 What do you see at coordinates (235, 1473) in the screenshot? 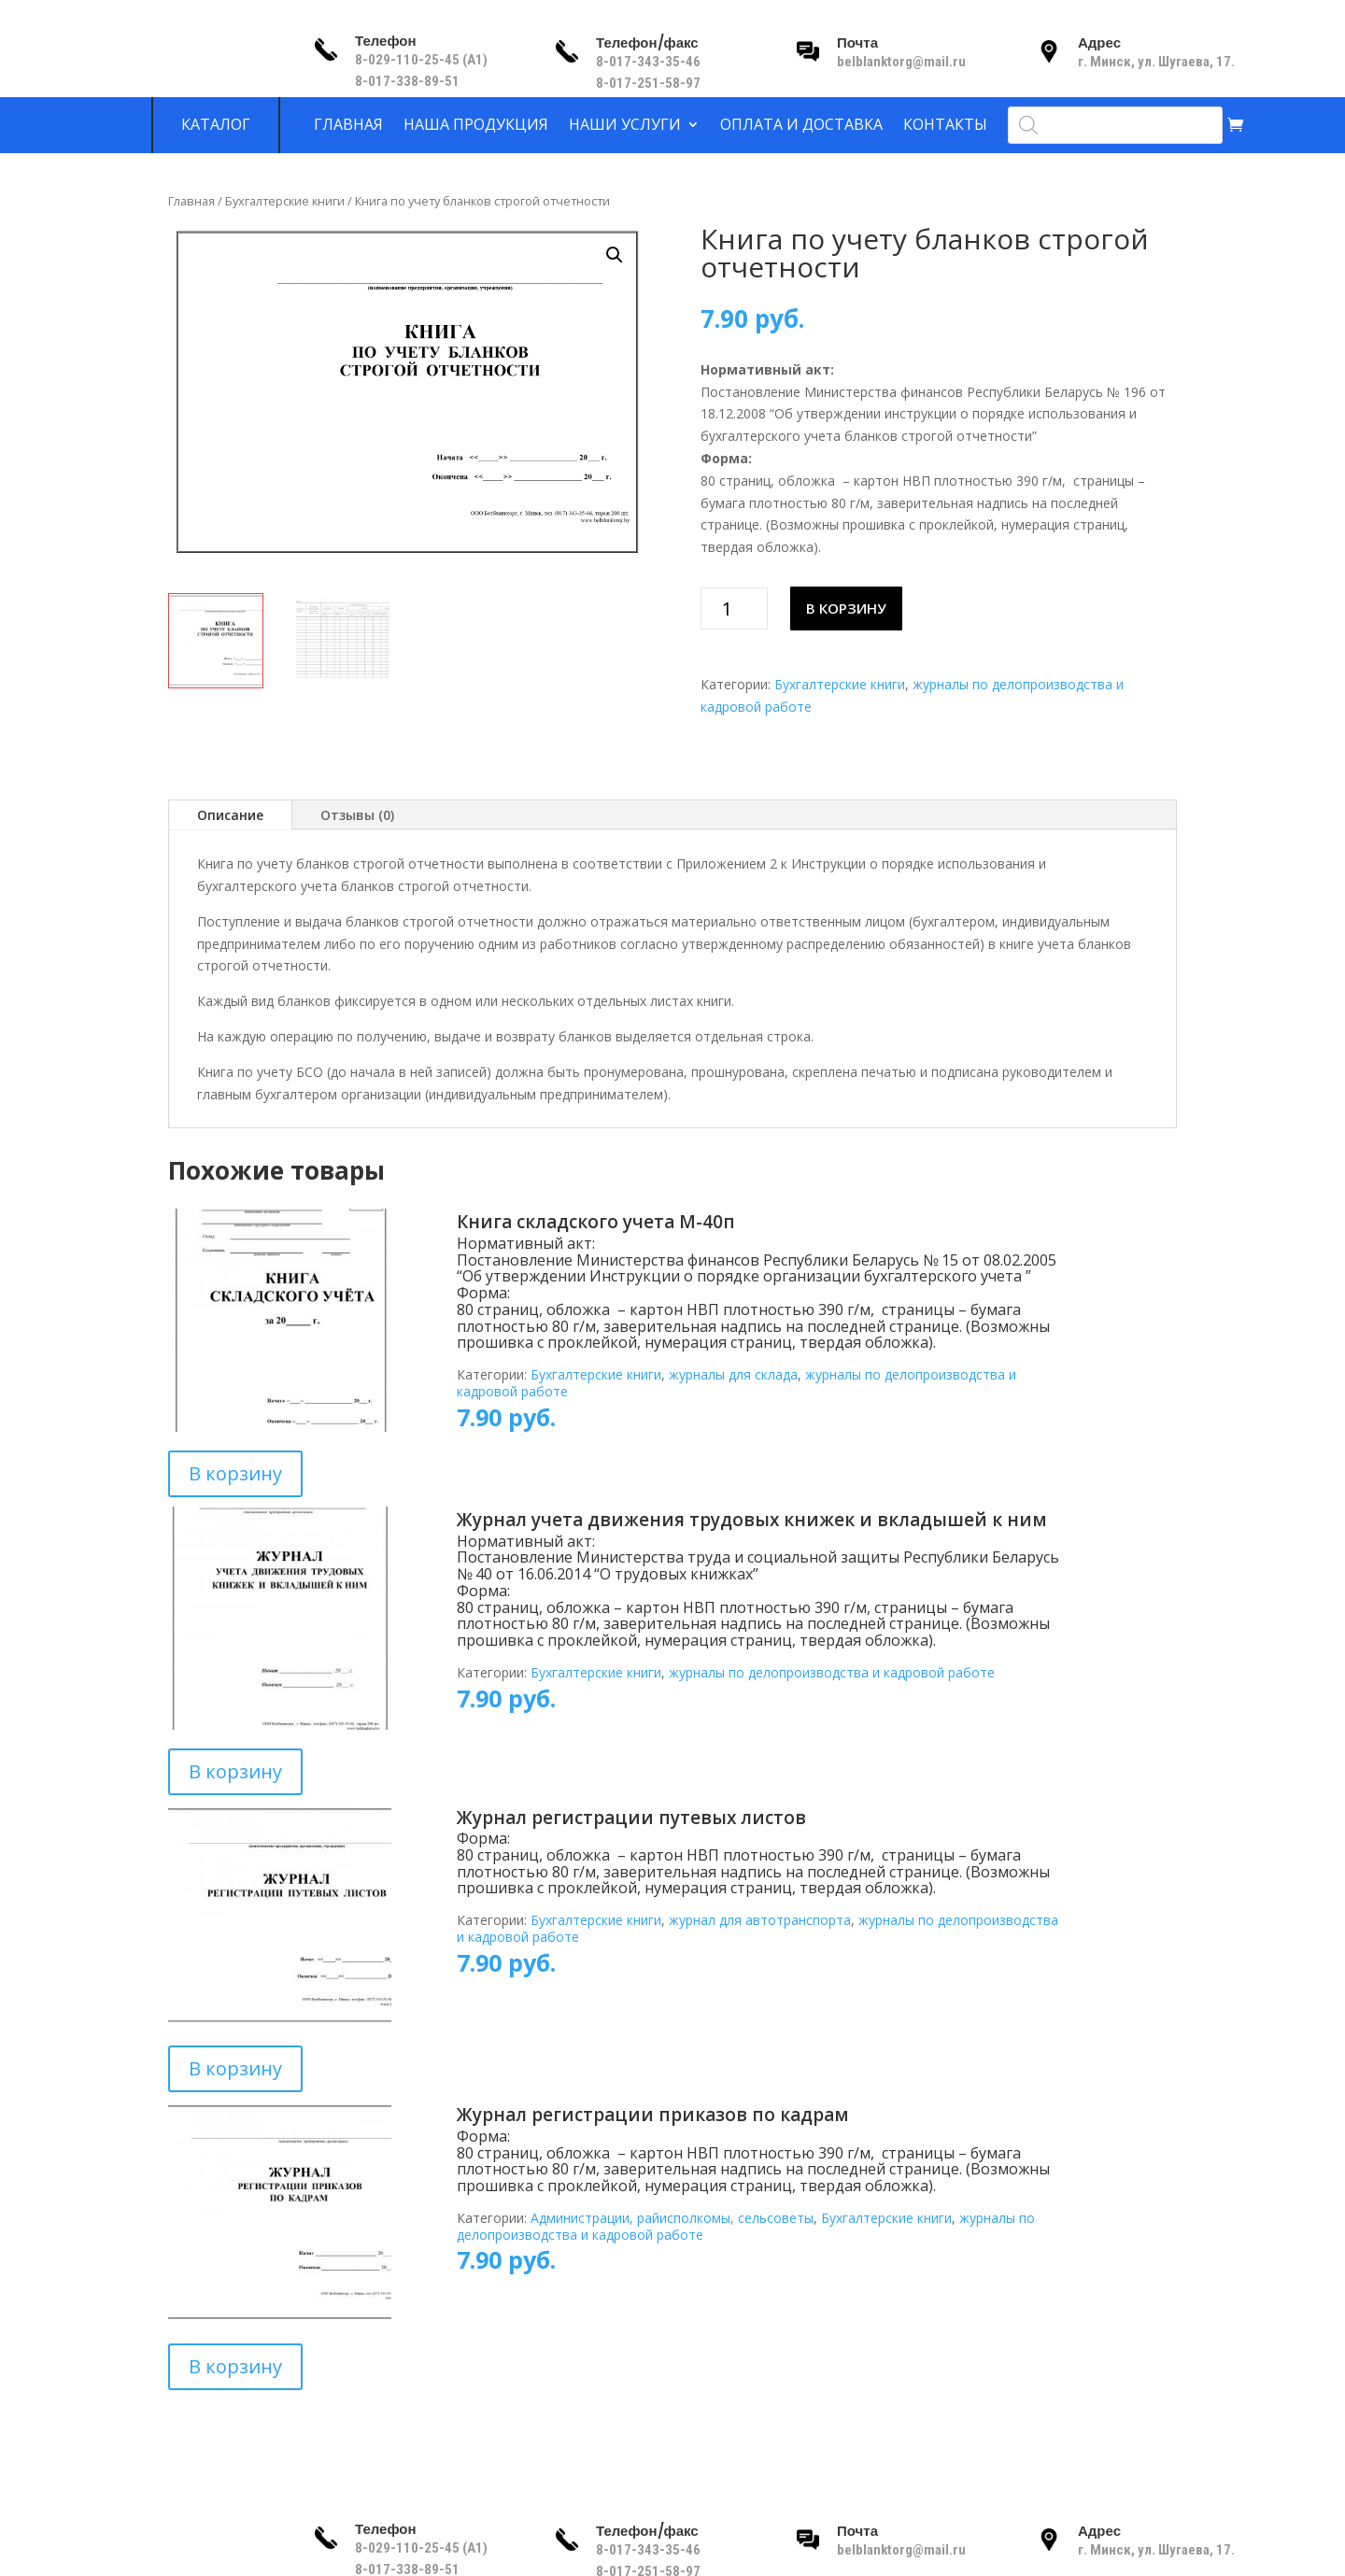
I see `В корзину [Добавить в корзину “Книга складского учета М-40п”]` at bounding box center [235, 1473].